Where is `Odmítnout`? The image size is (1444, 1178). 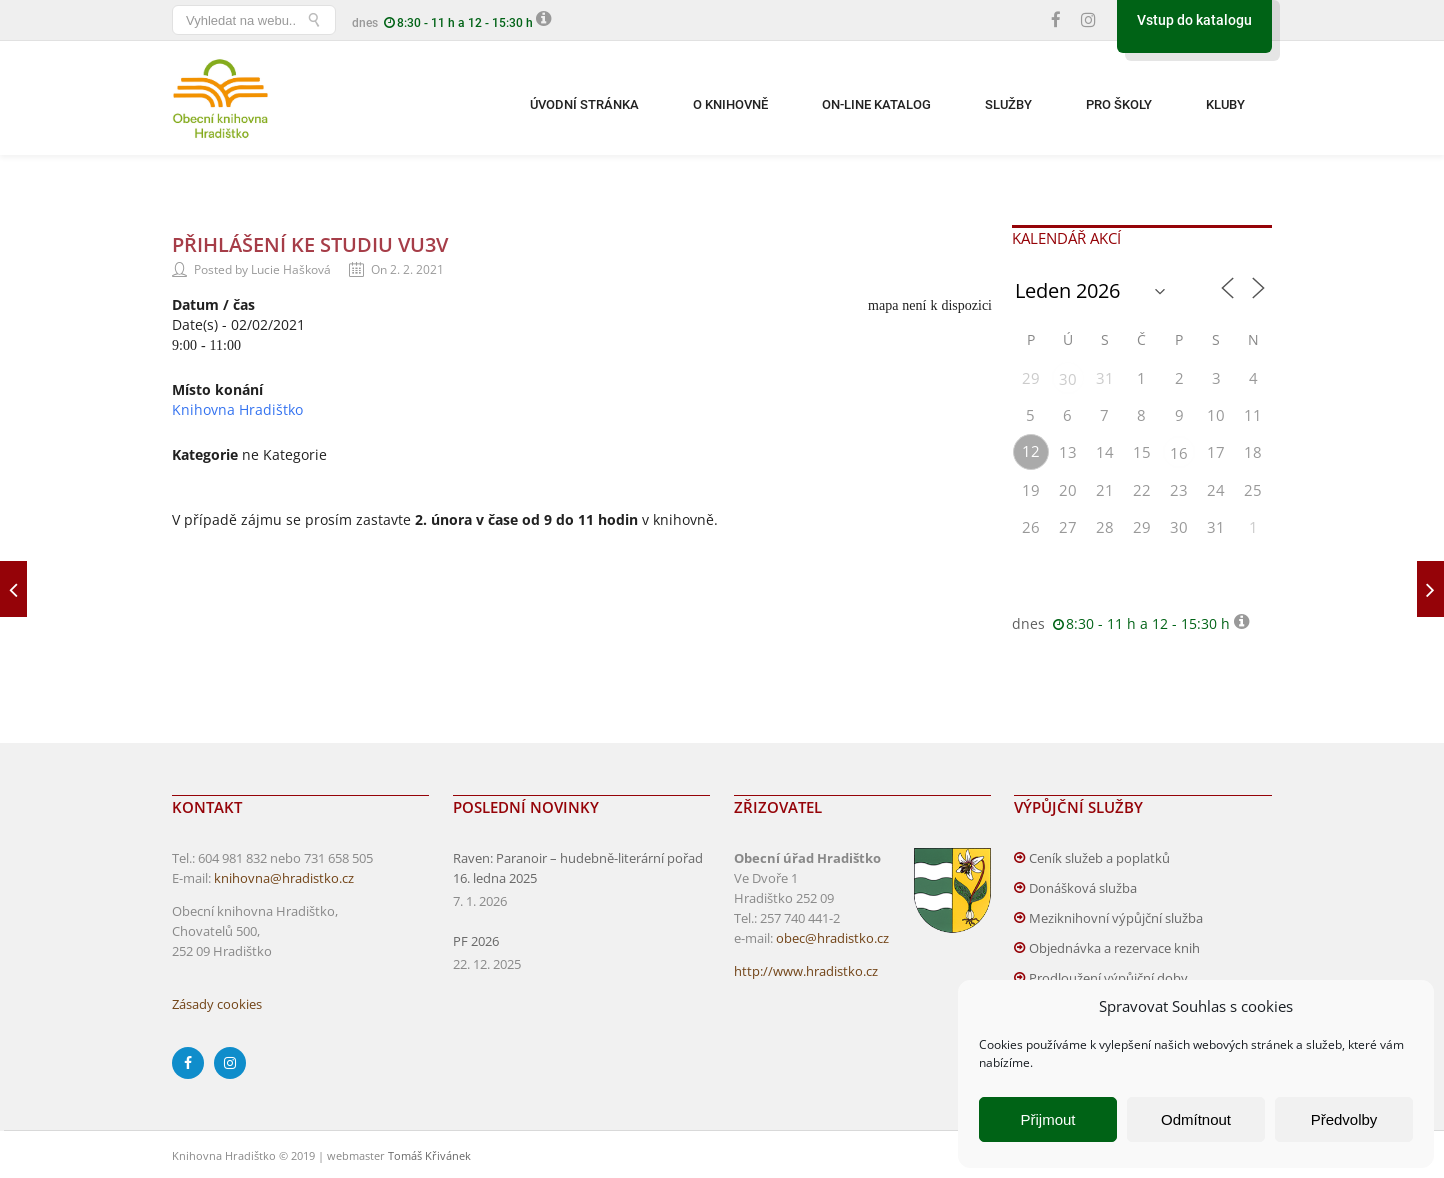
Odmítnout is located at coordinates (1196, 1119).